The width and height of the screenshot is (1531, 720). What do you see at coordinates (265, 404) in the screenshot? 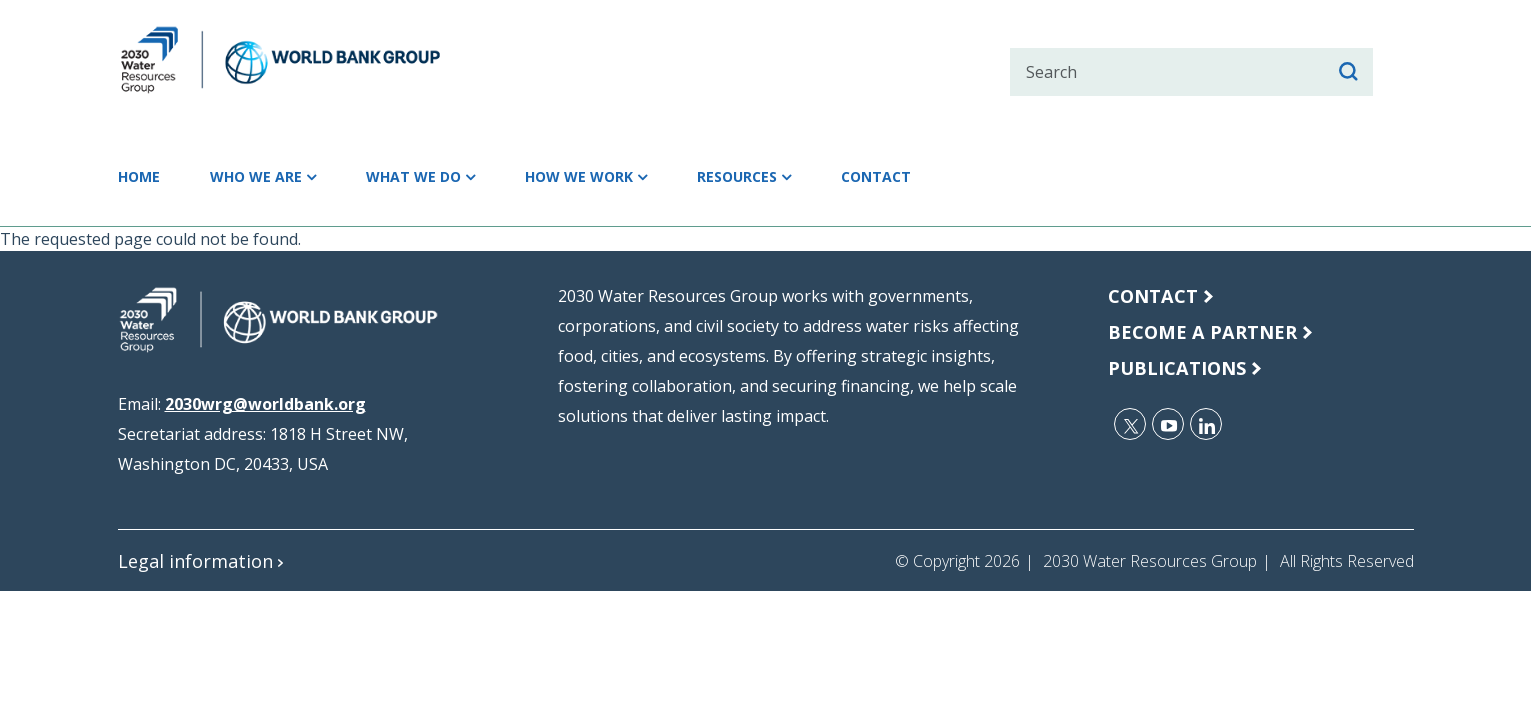
I see `2030wrg@worldbank.org` at bounding box center [265, 404].